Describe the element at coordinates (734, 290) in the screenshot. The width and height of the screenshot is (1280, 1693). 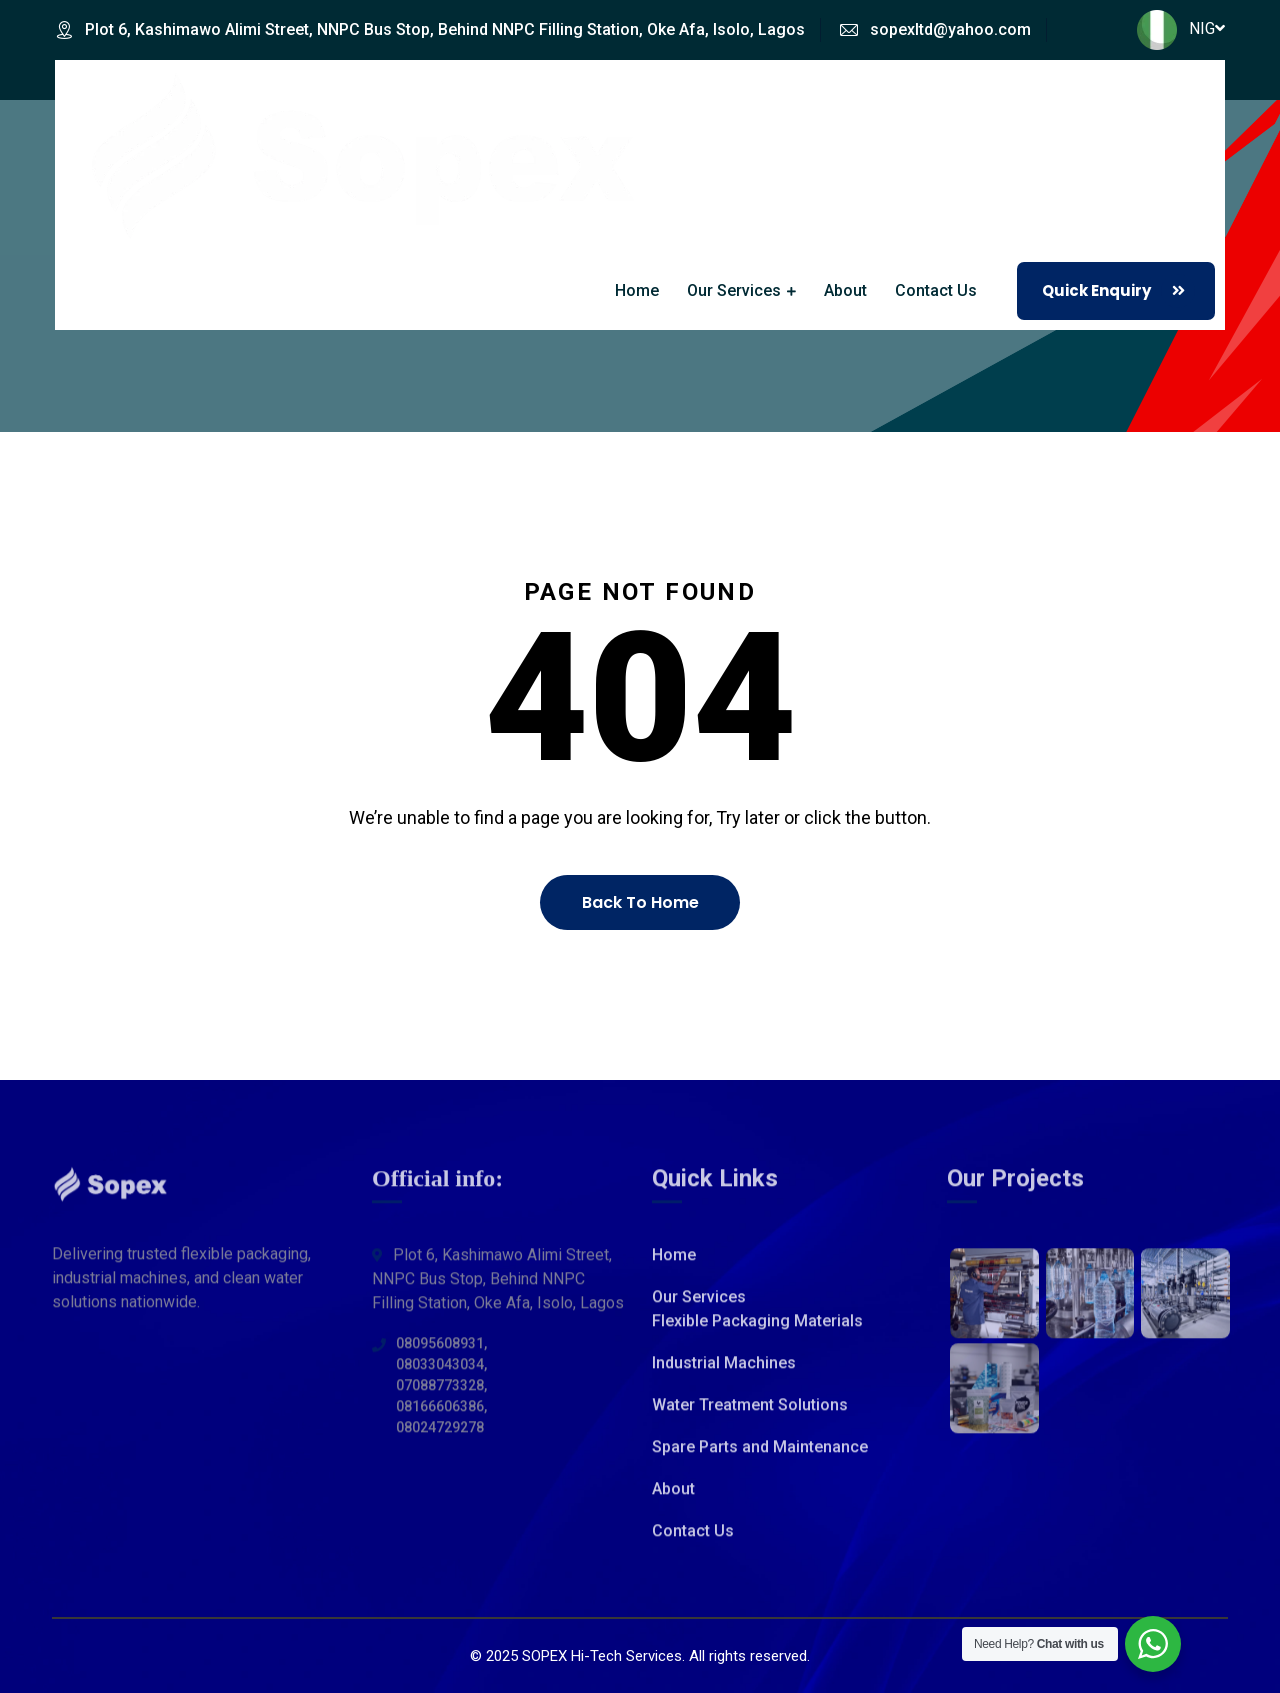
I see `Our Services` at that location.